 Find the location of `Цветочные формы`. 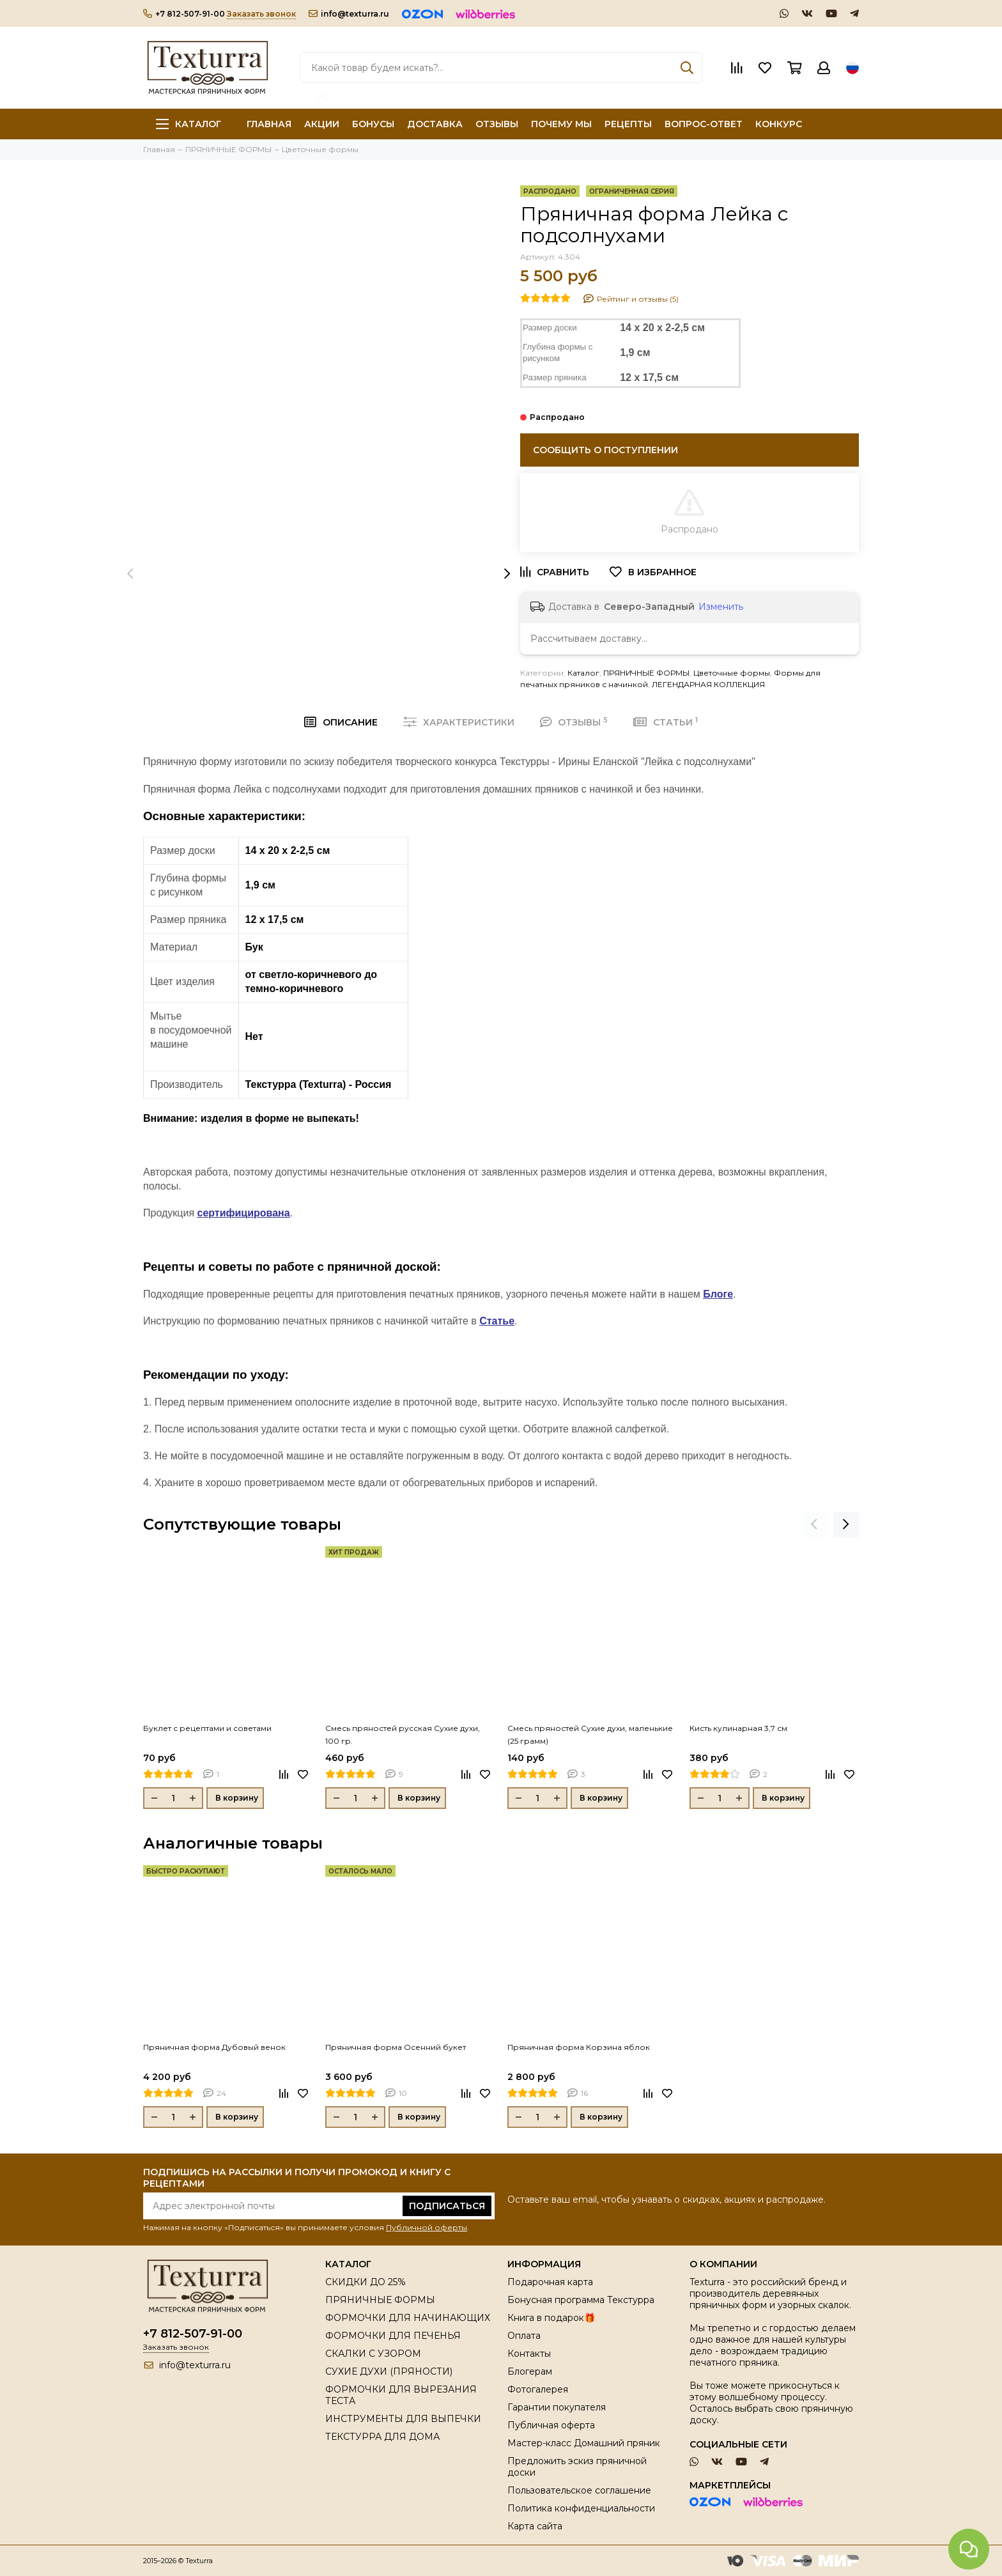

Цветочные формы is located at coordinates (731, 673).